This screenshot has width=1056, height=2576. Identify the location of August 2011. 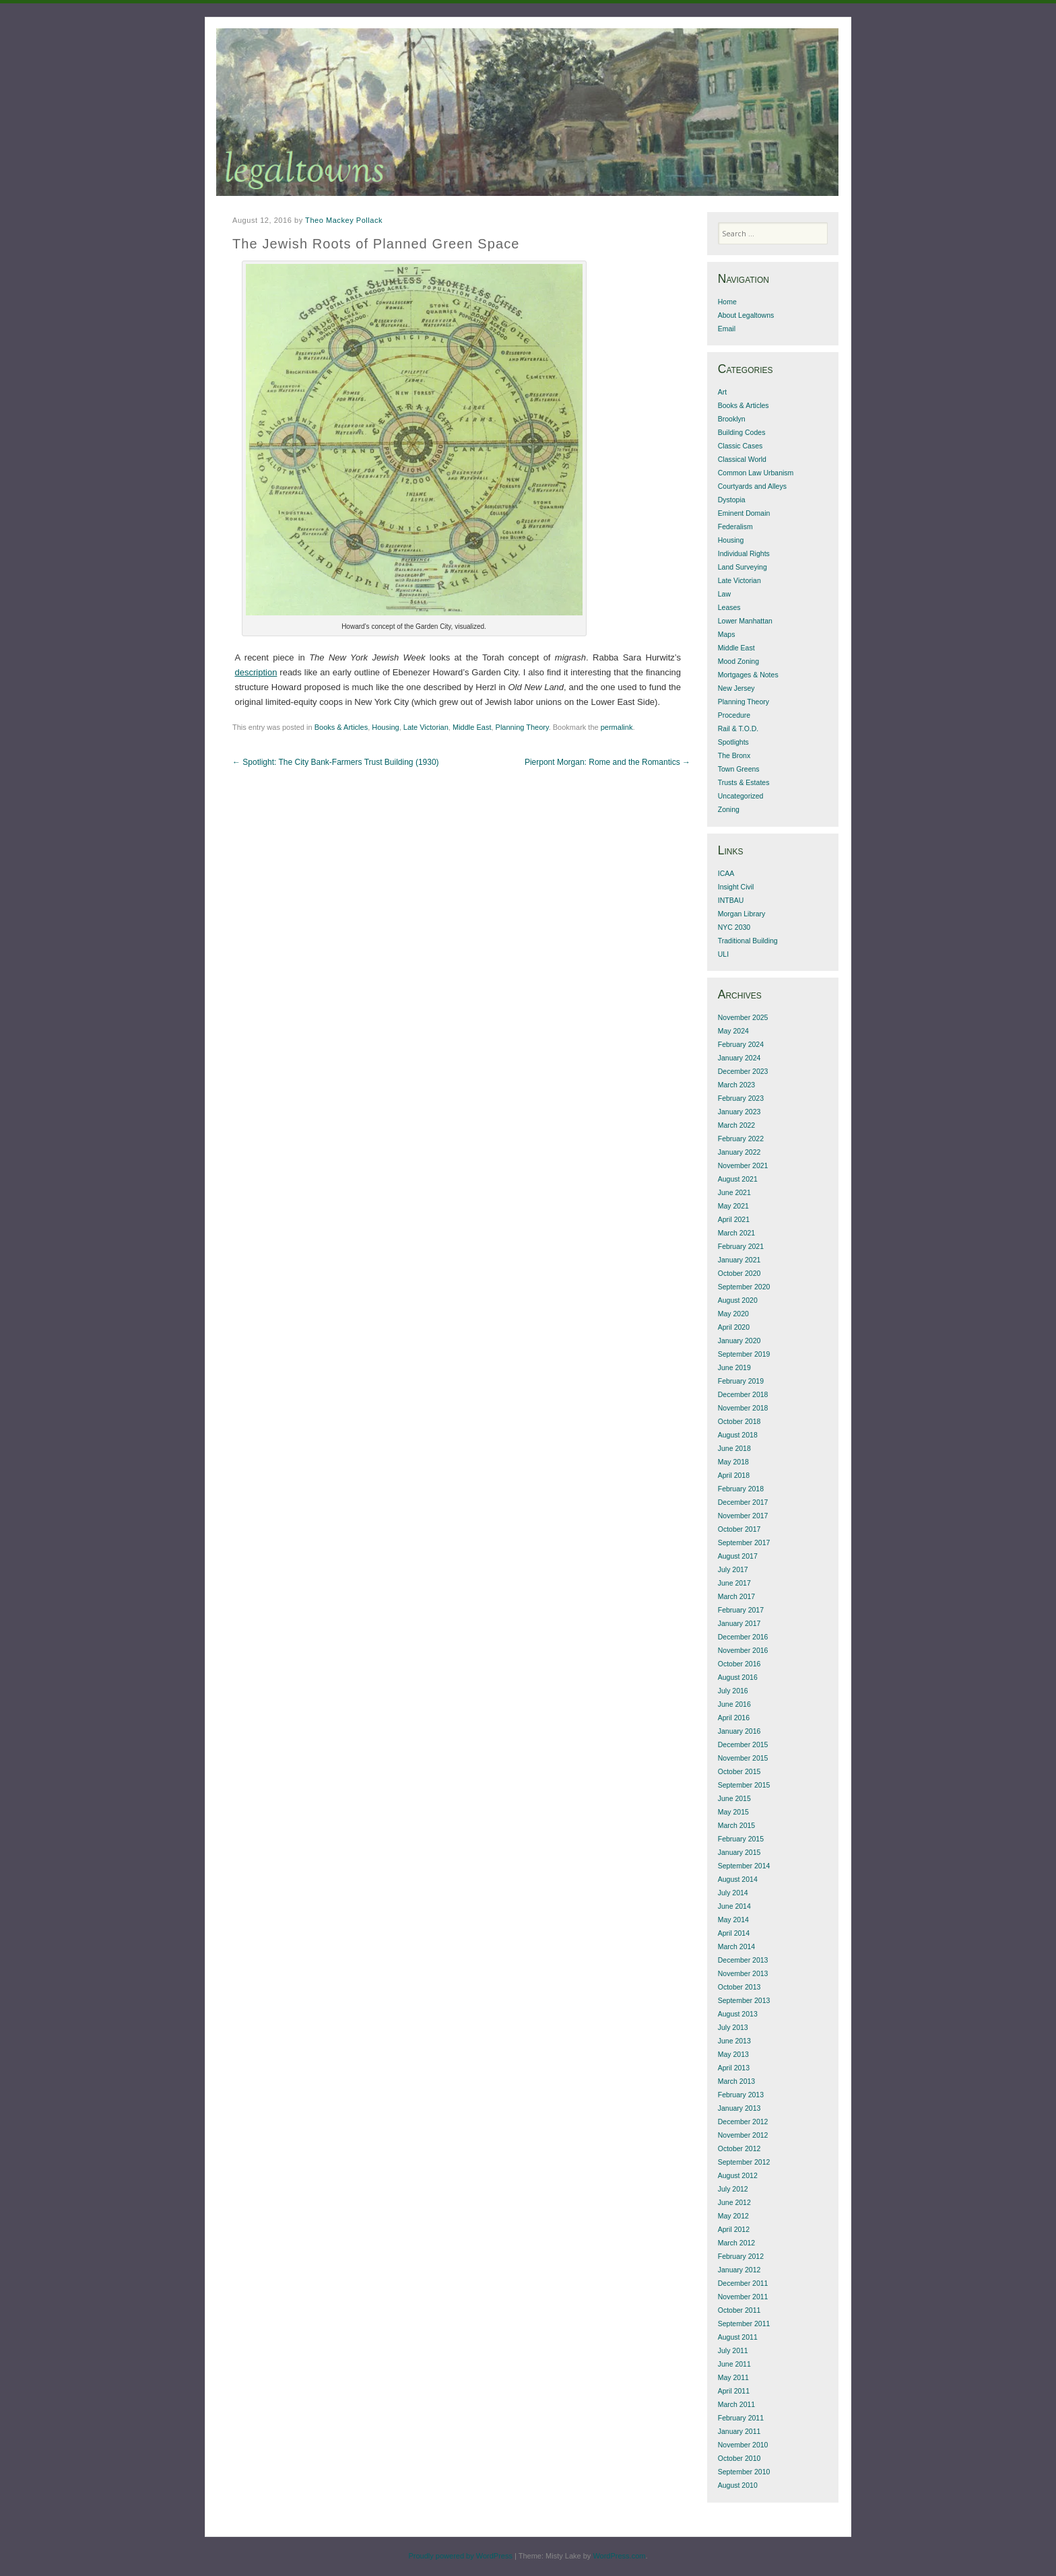
(738, 2337).